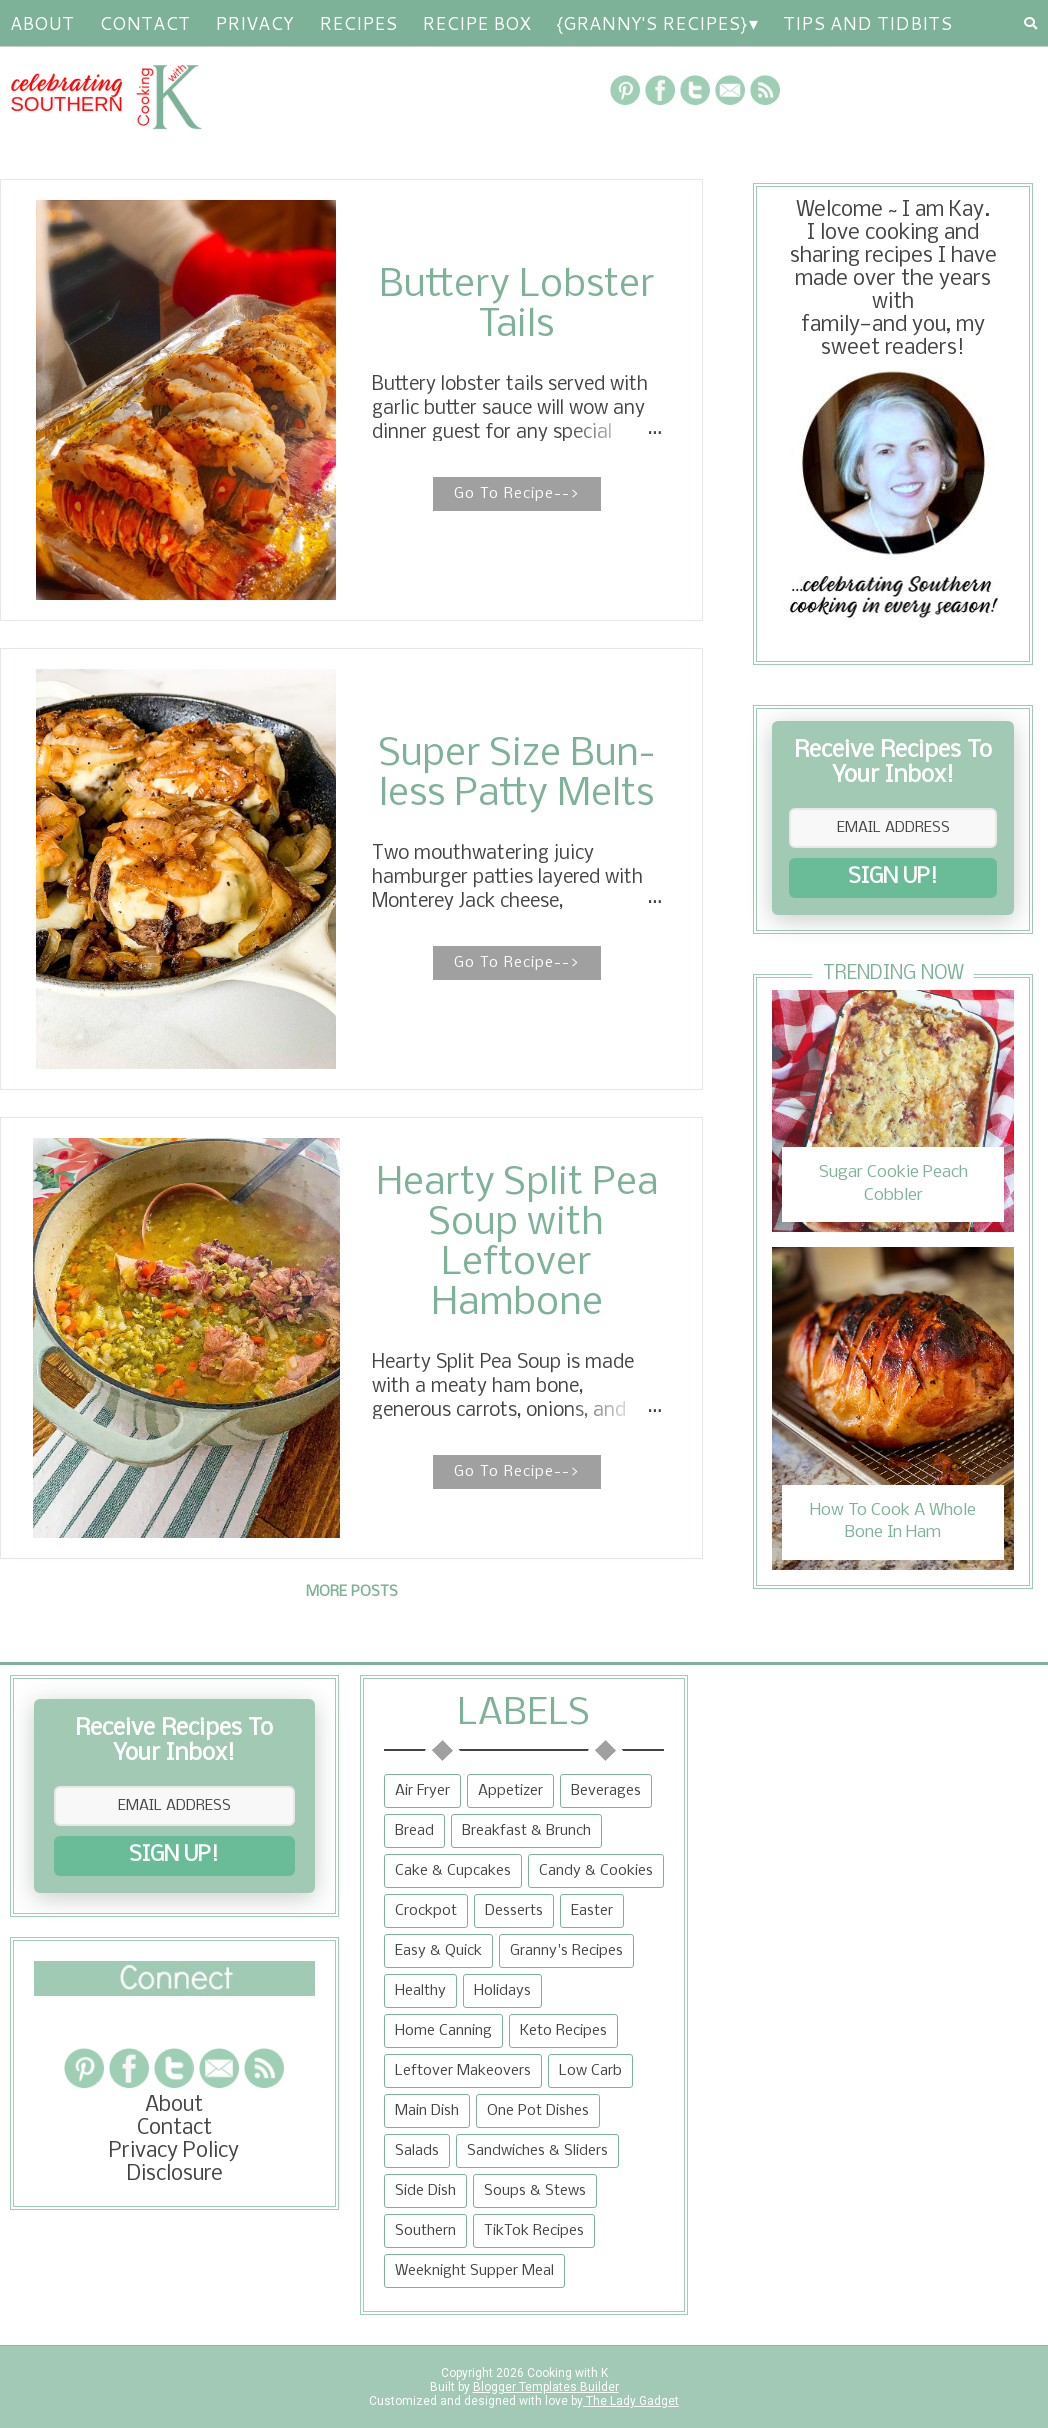  What do you see at coordinates (414, 1831) in the screenshot?
I see `Bread` at bounding box center [414, 1831].